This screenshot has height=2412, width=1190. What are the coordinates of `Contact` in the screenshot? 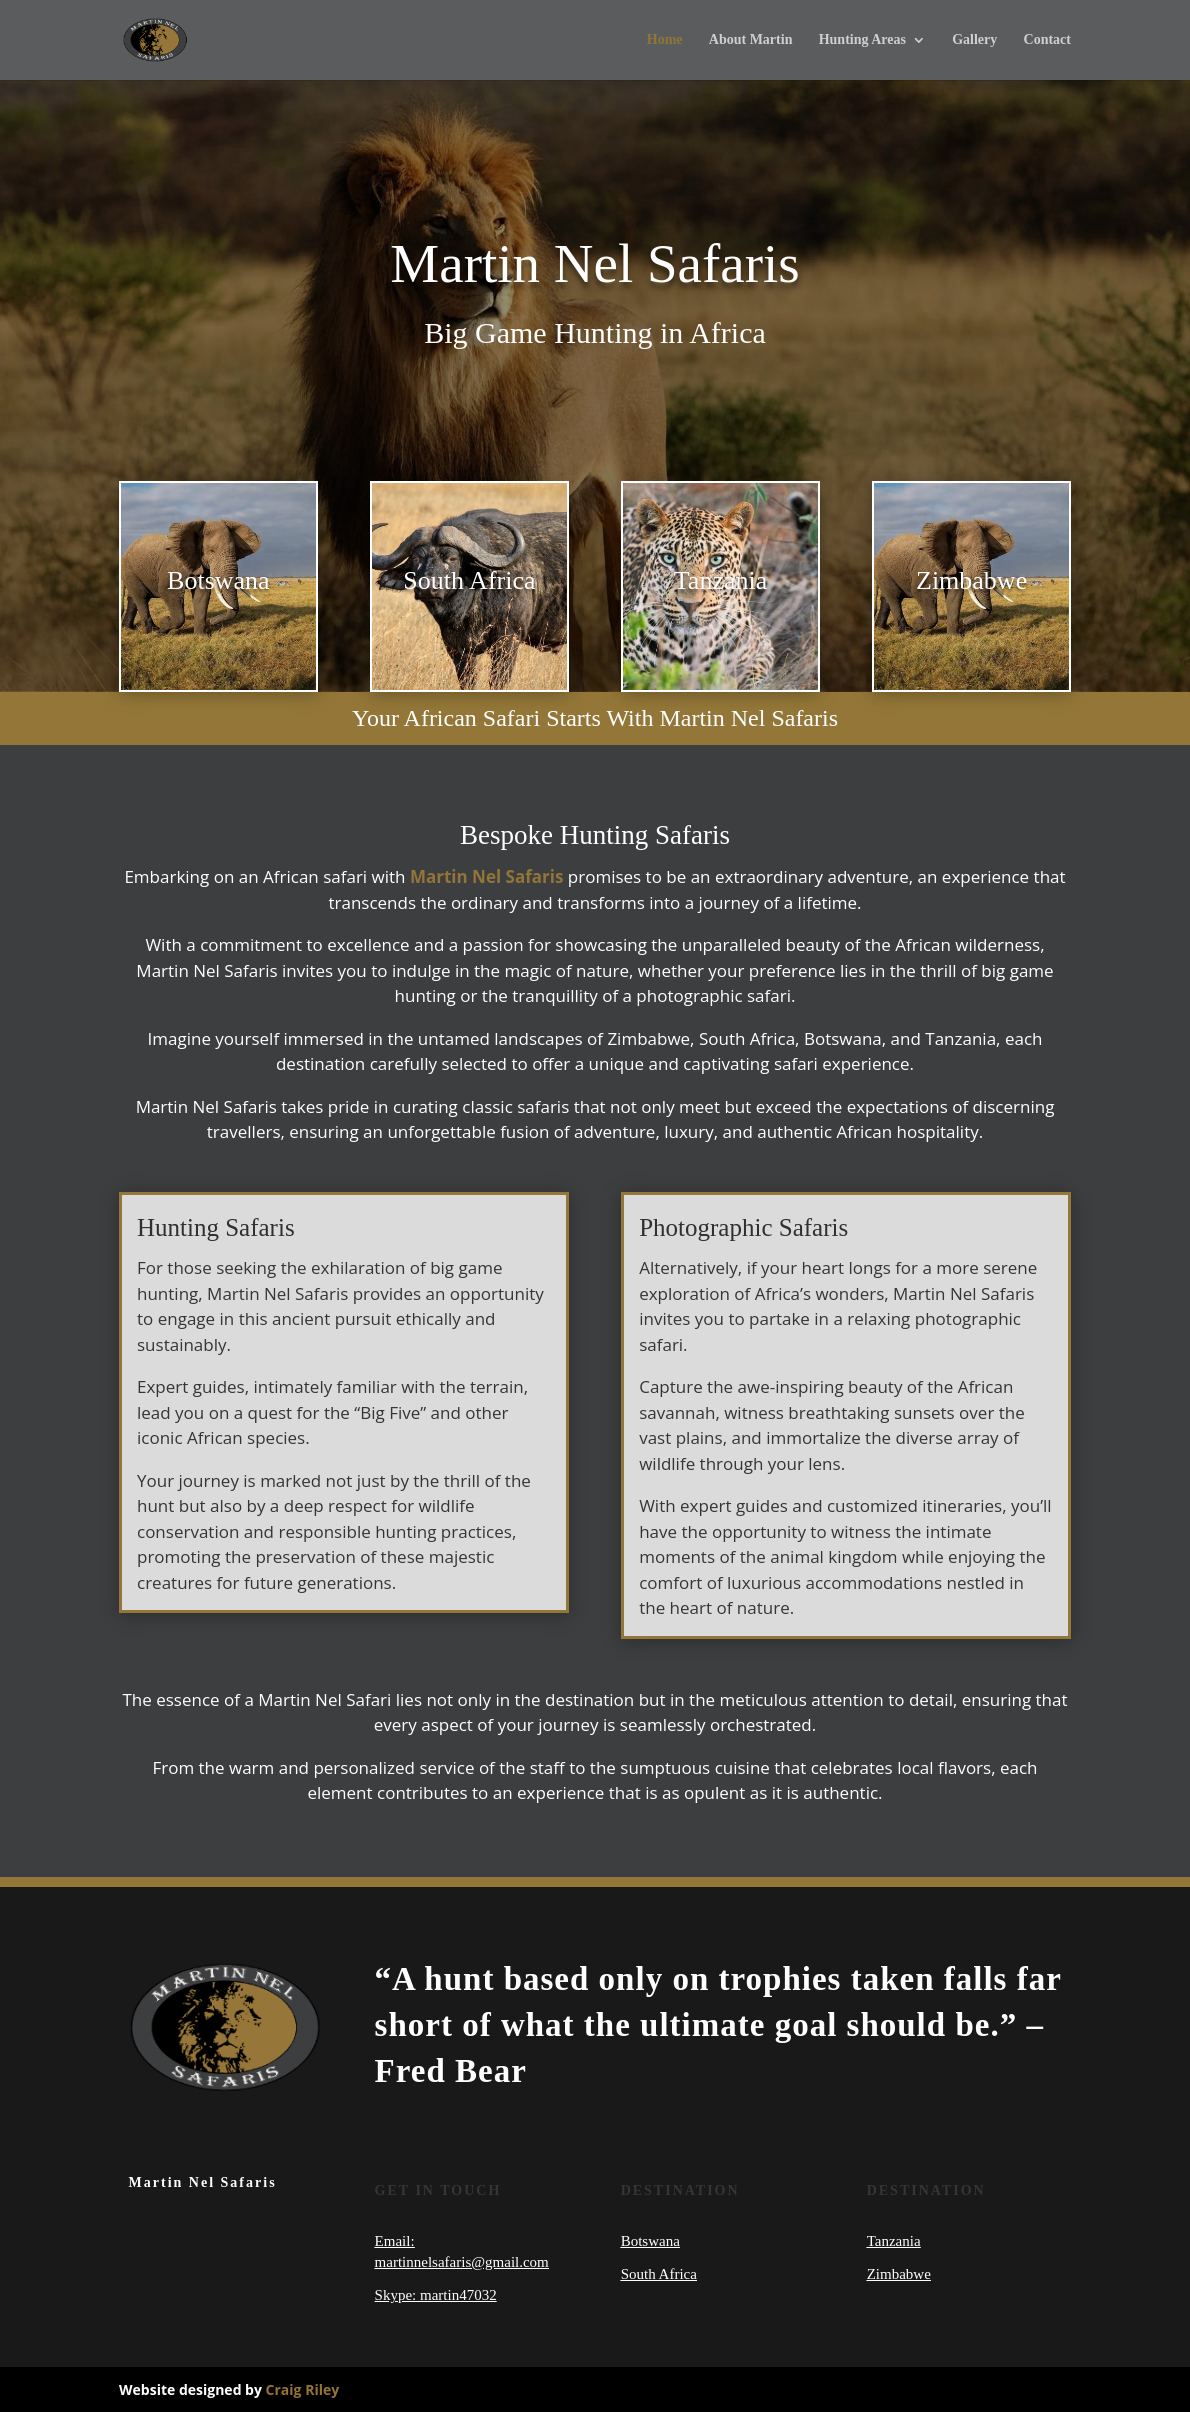 It's located at (1047, 40).